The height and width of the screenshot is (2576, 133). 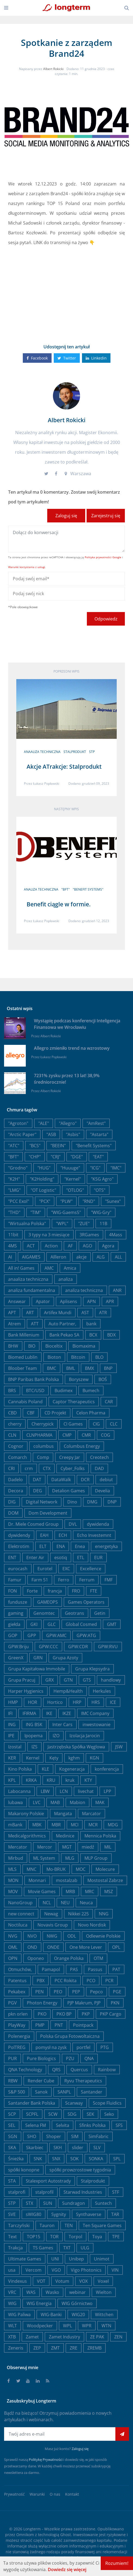 I want to click on EXC, so click(x=66, y=1569).